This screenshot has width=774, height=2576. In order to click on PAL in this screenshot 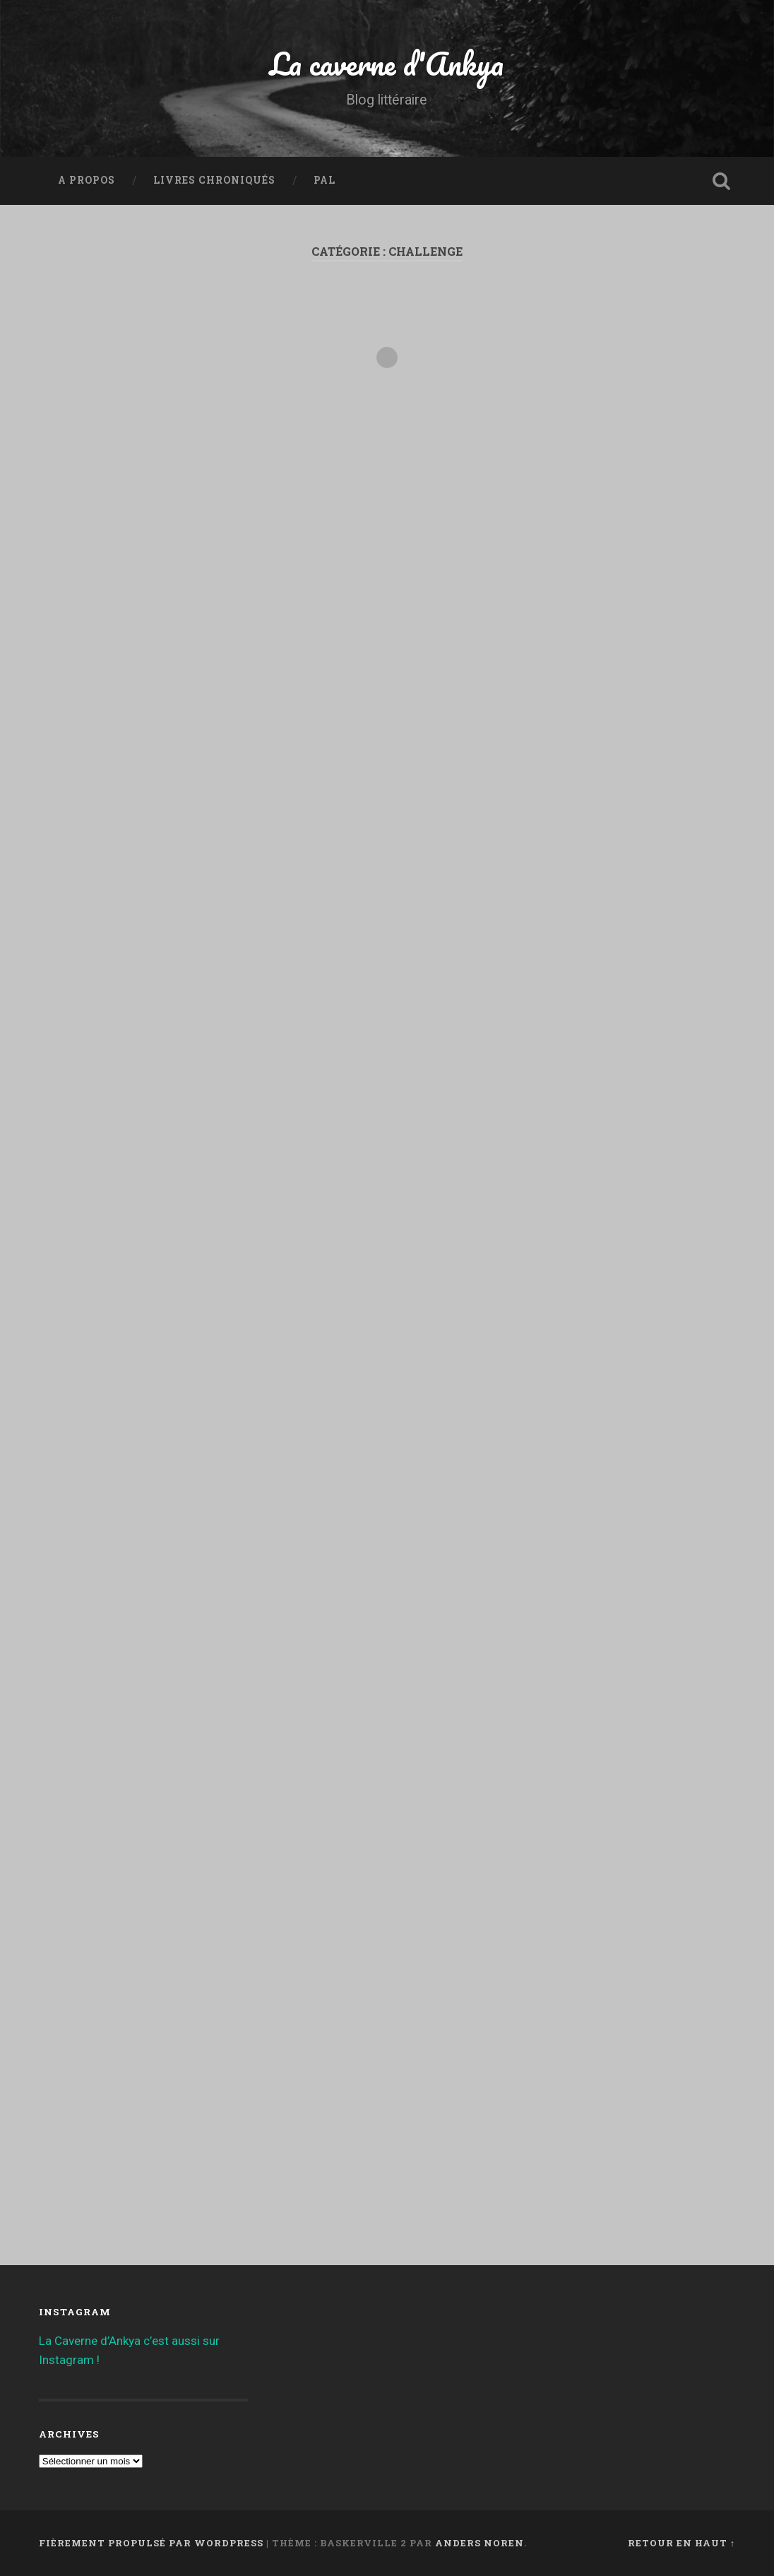, I will do `click(324, 180)`.